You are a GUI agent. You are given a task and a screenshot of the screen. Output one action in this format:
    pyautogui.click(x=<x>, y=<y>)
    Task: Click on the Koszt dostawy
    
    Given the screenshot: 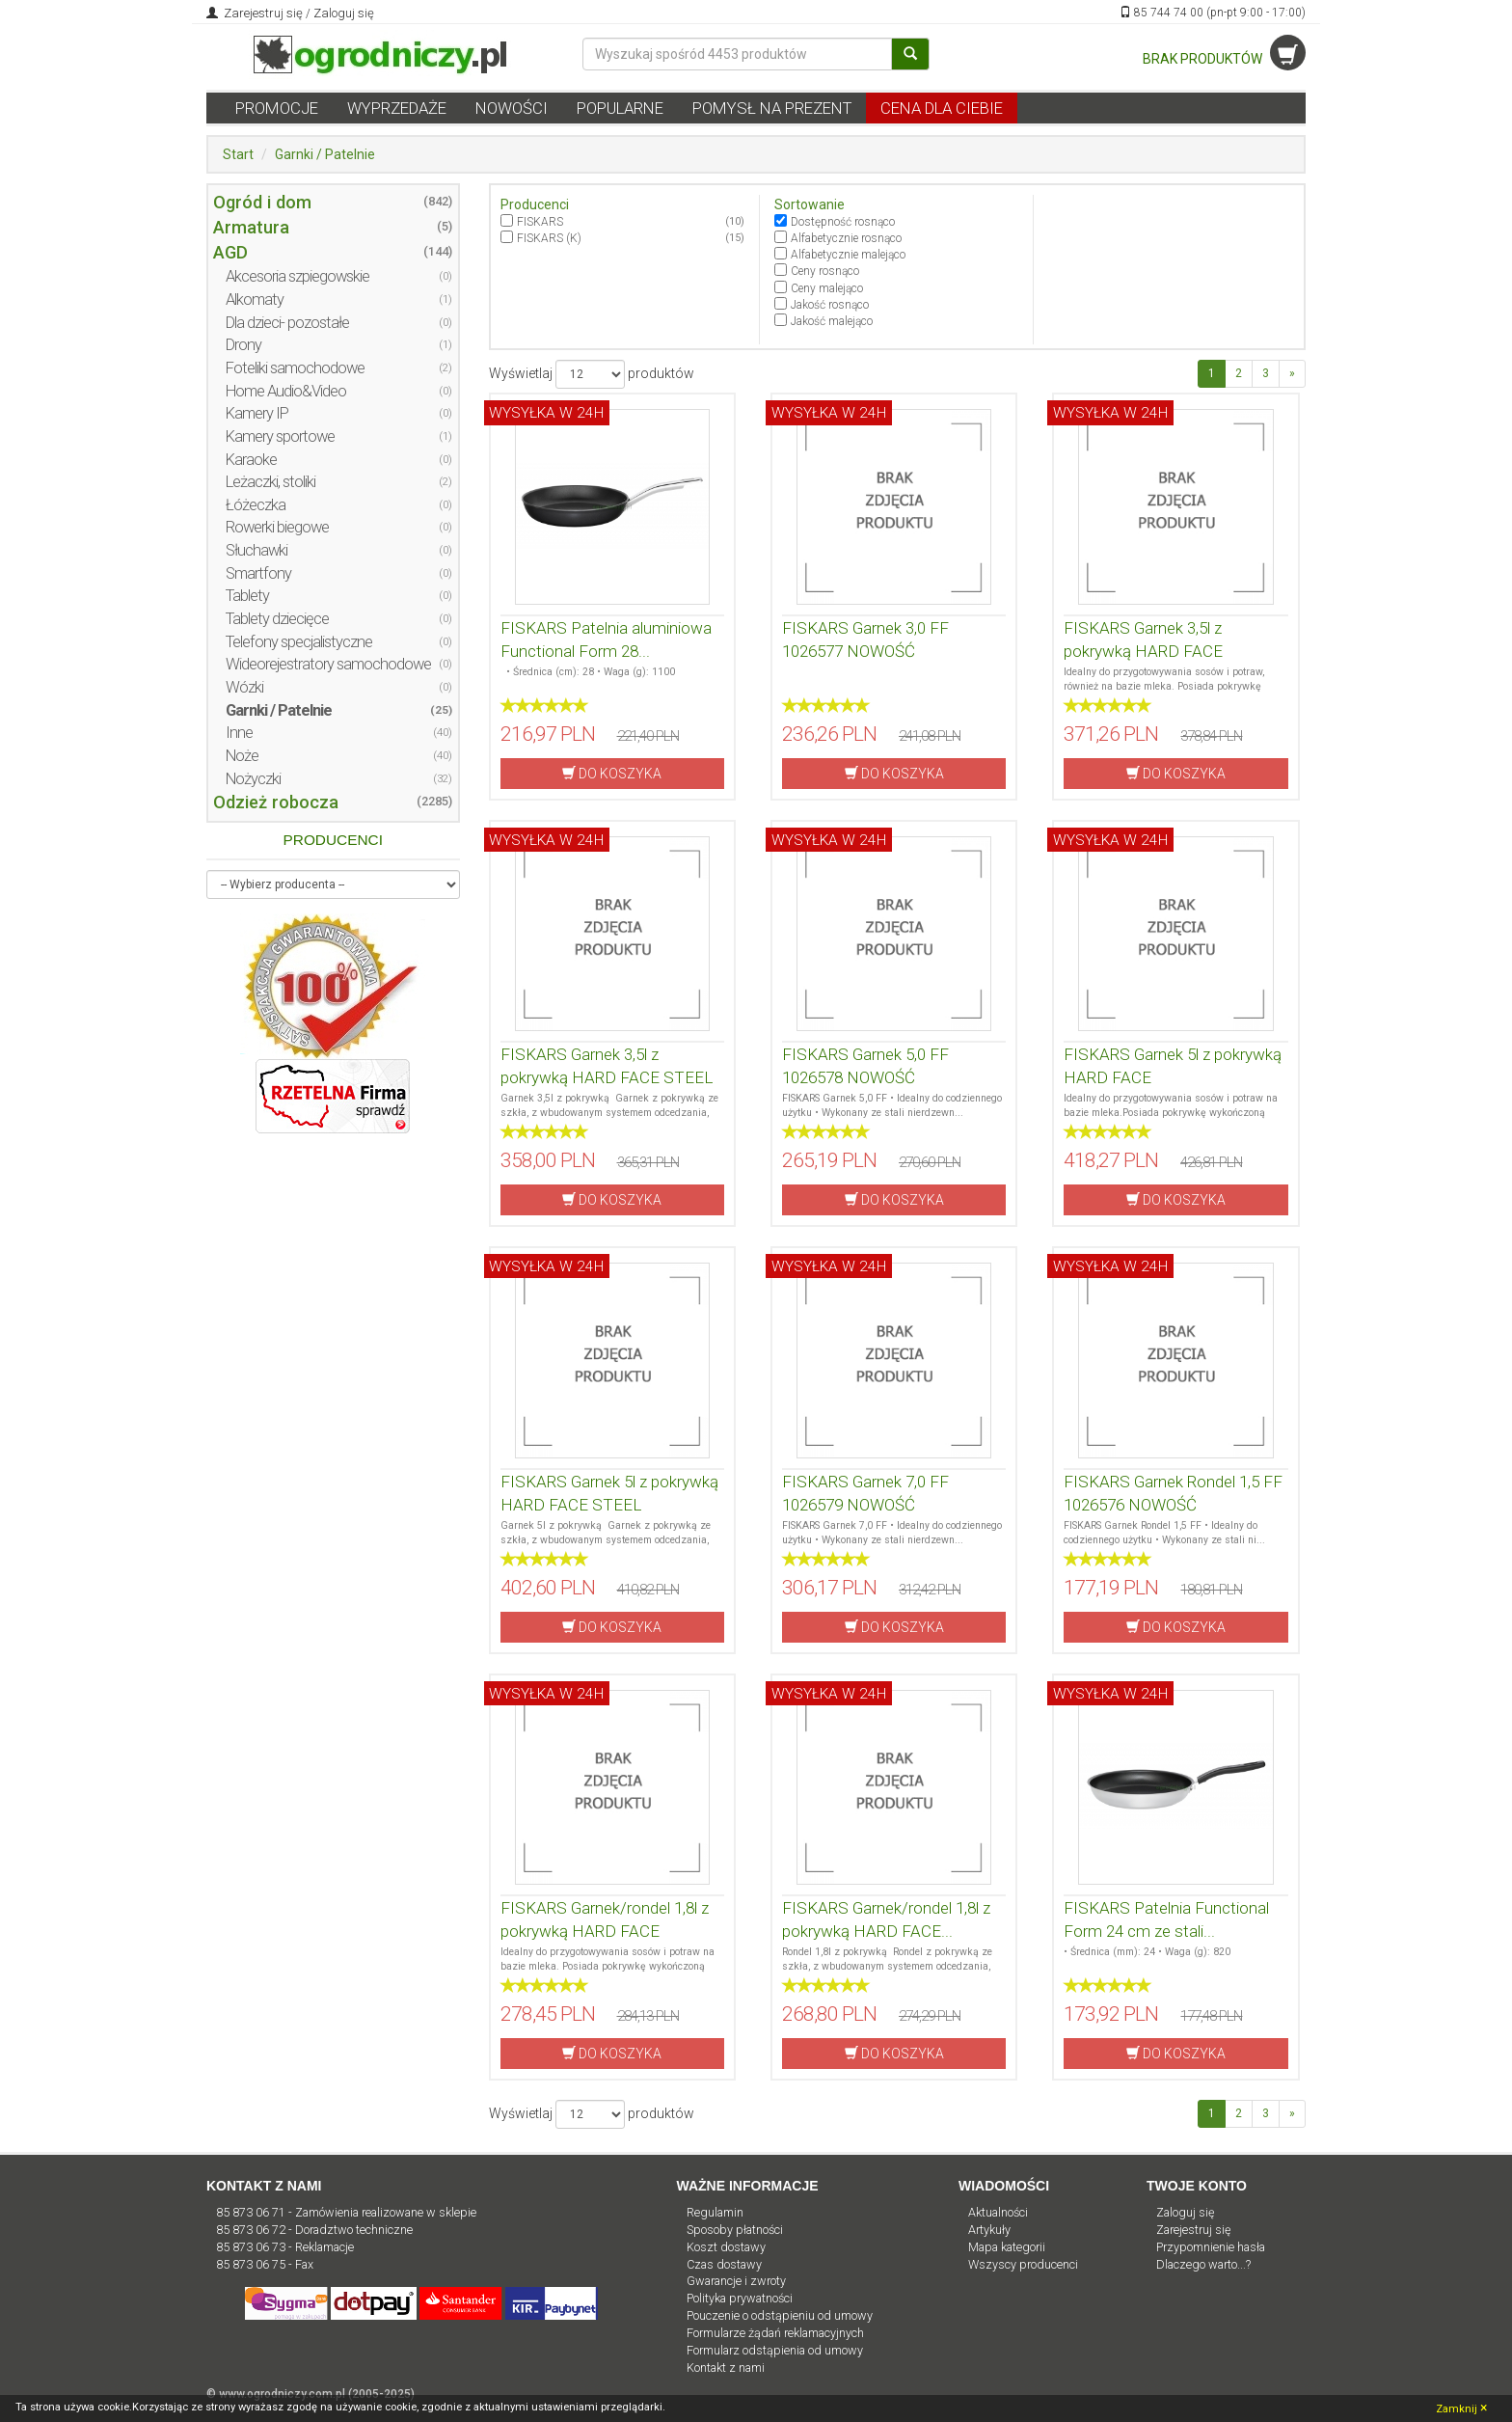 What is the action you would take?
    pyautogui.click(x=726, y=2247)
    